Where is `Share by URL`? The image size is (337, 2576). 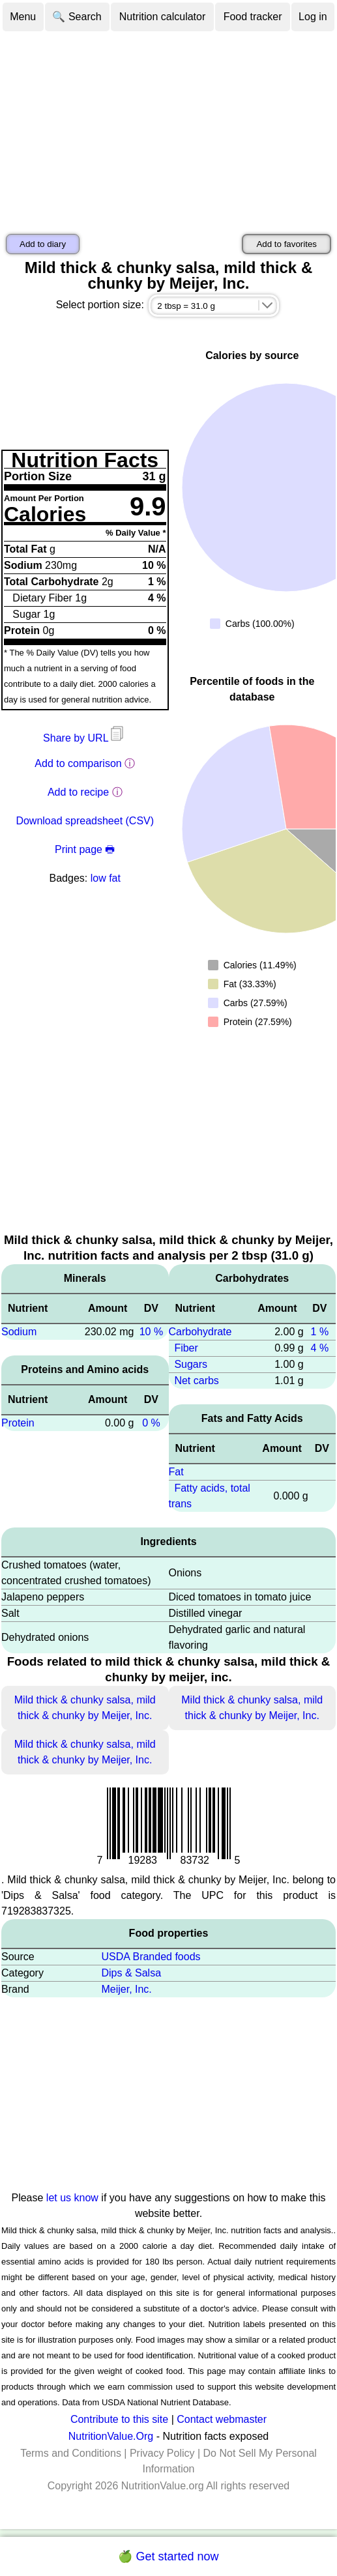
Share by URL is located at coordinates (84, 738).